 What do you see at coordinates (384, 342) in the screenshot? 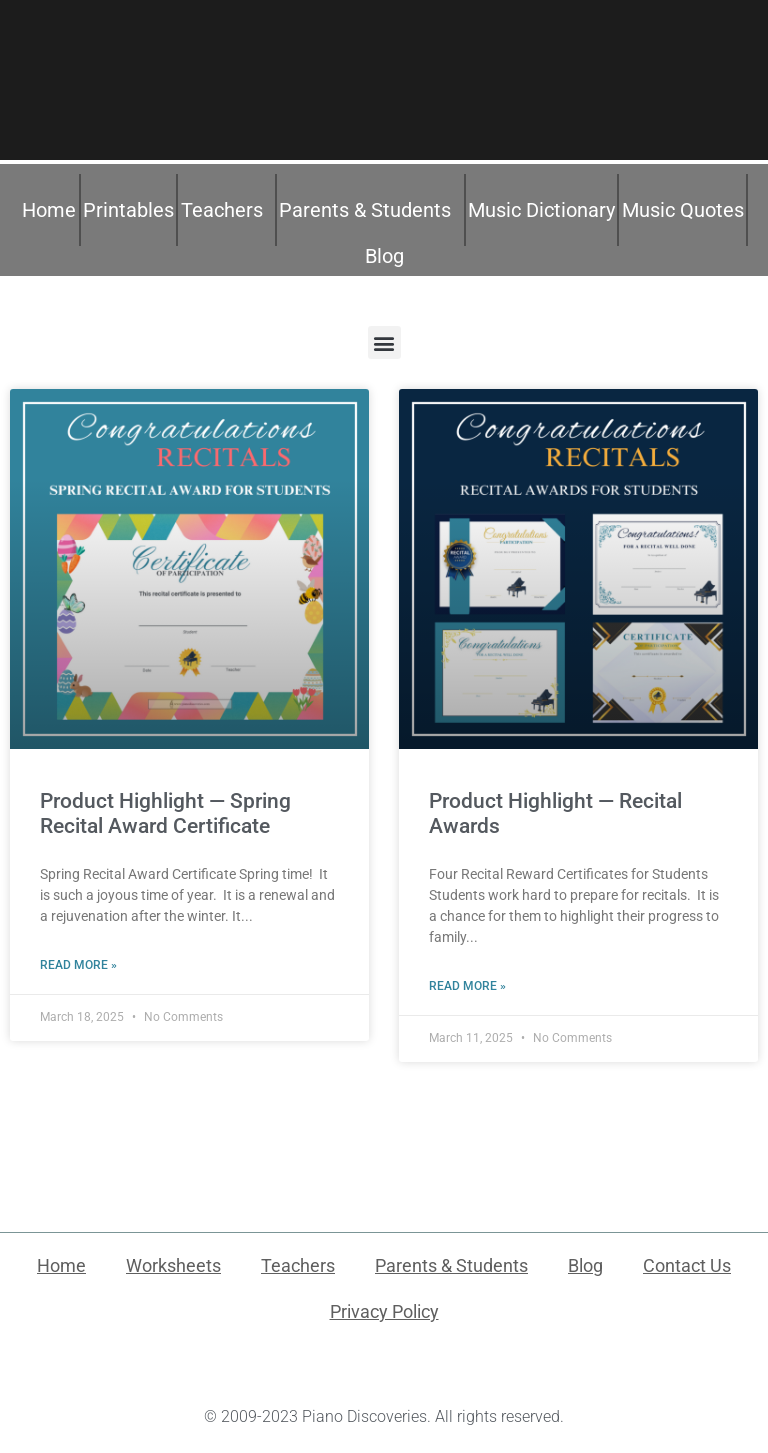
I see `[button]` at bounding box center [384, 342].